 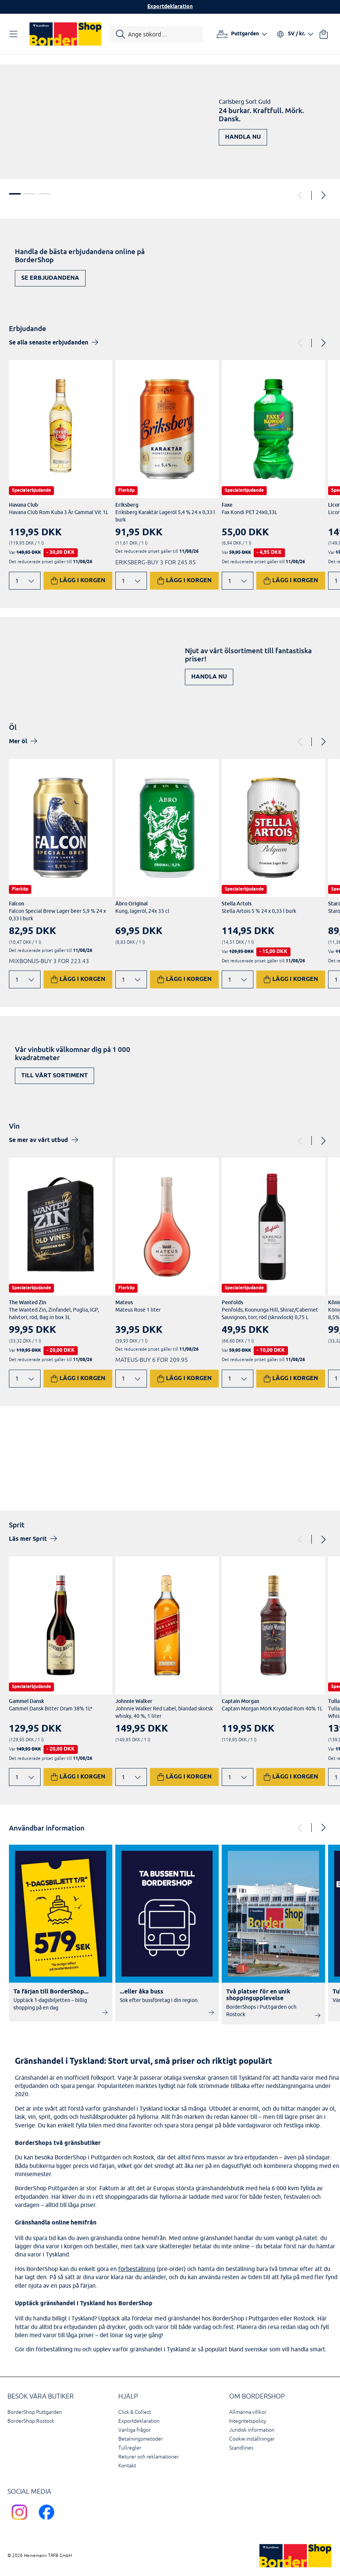 What do you see at coordinates (300, 1470) in the screenshot?
I see `Upptäck nu` at bounding box center [300, 1470].